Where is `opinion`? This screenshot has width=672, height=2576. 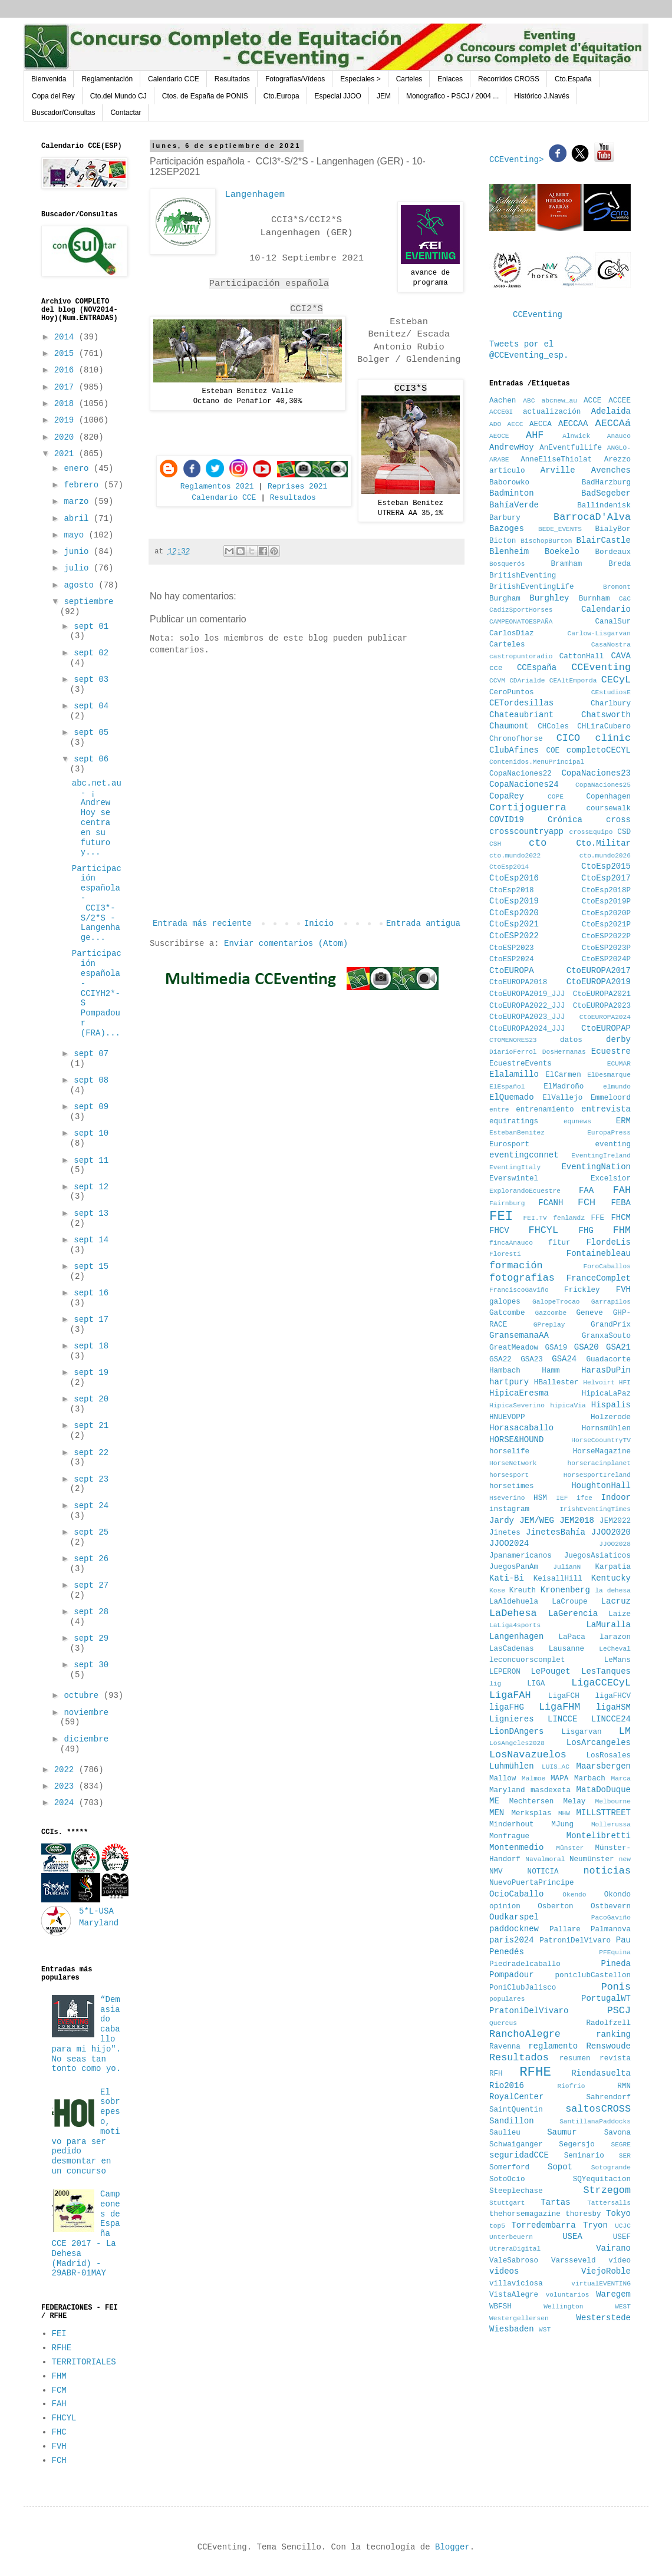
opinion is located at coordinates (505, 1906).